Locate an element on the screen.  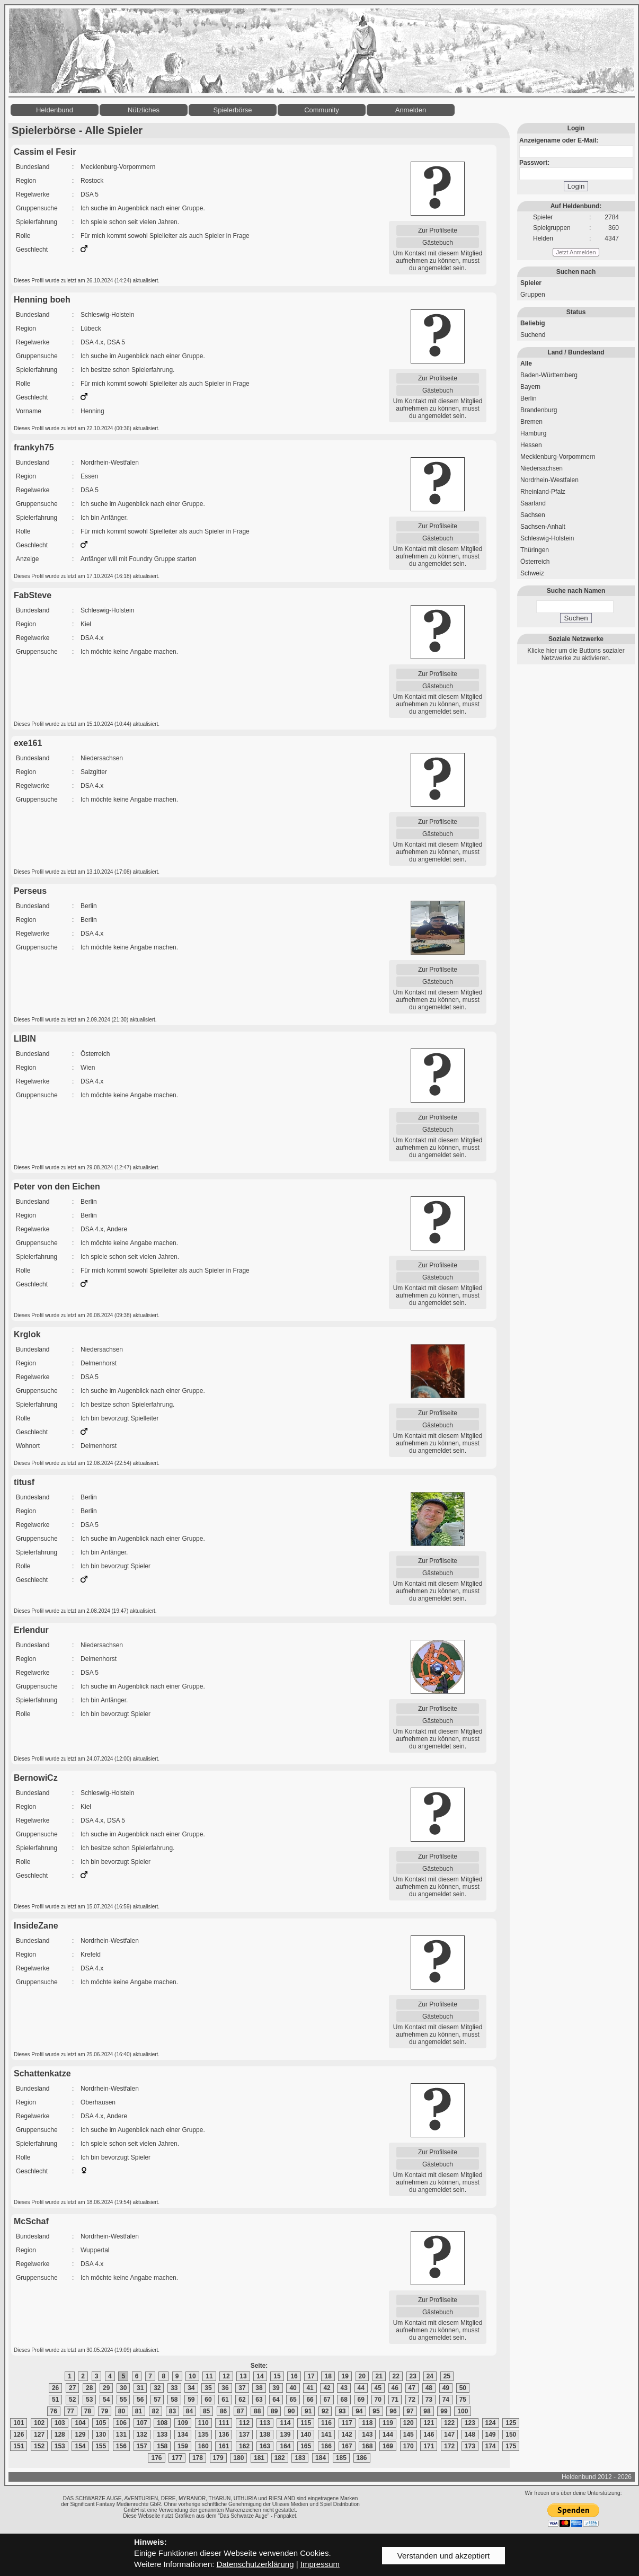
176 is located at coordinates (156, 2458).